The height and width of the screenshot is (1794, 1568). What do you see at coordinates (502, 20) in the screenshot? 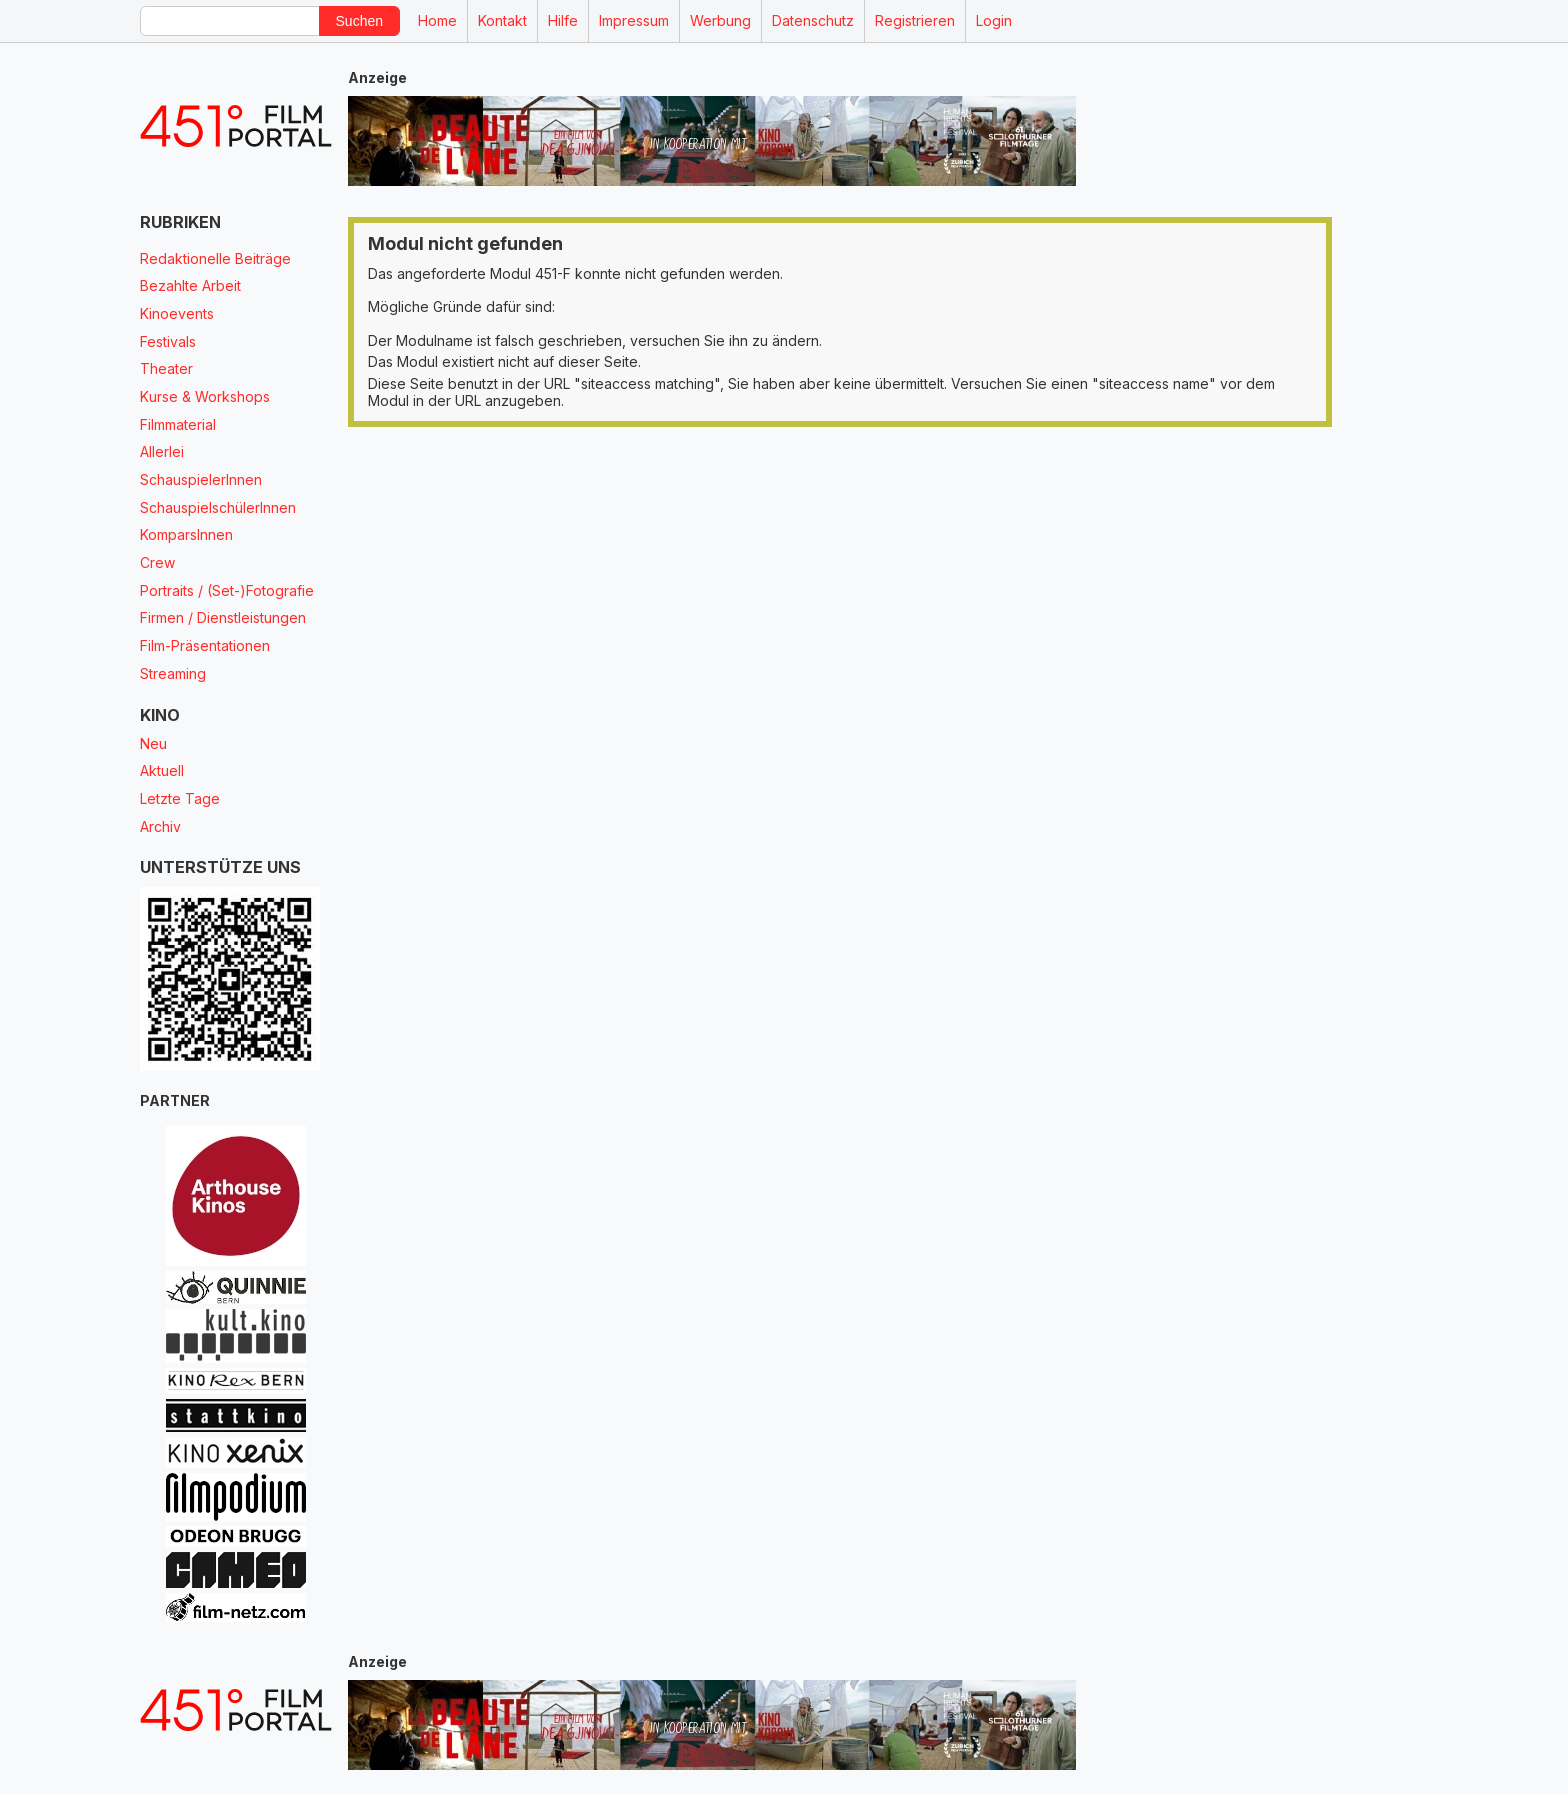
I see `Kontakt` at bounding box center [502, 20].